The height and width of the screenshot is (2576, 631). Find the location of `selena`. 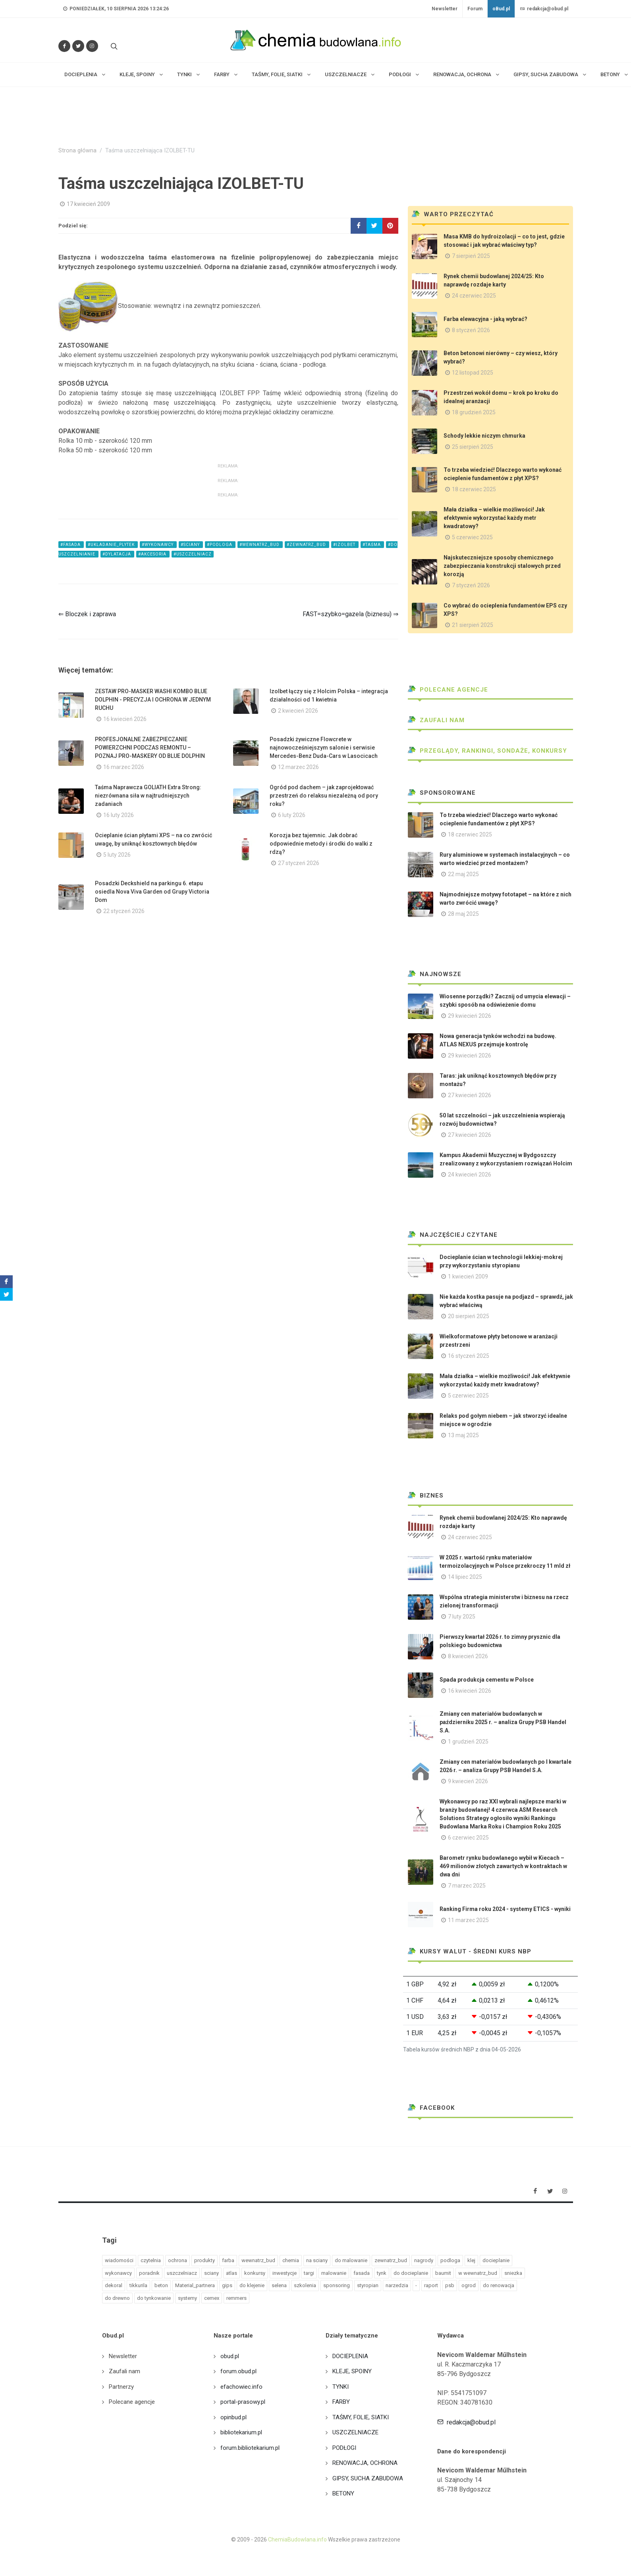

selena is located at coordinates (279, 2285).